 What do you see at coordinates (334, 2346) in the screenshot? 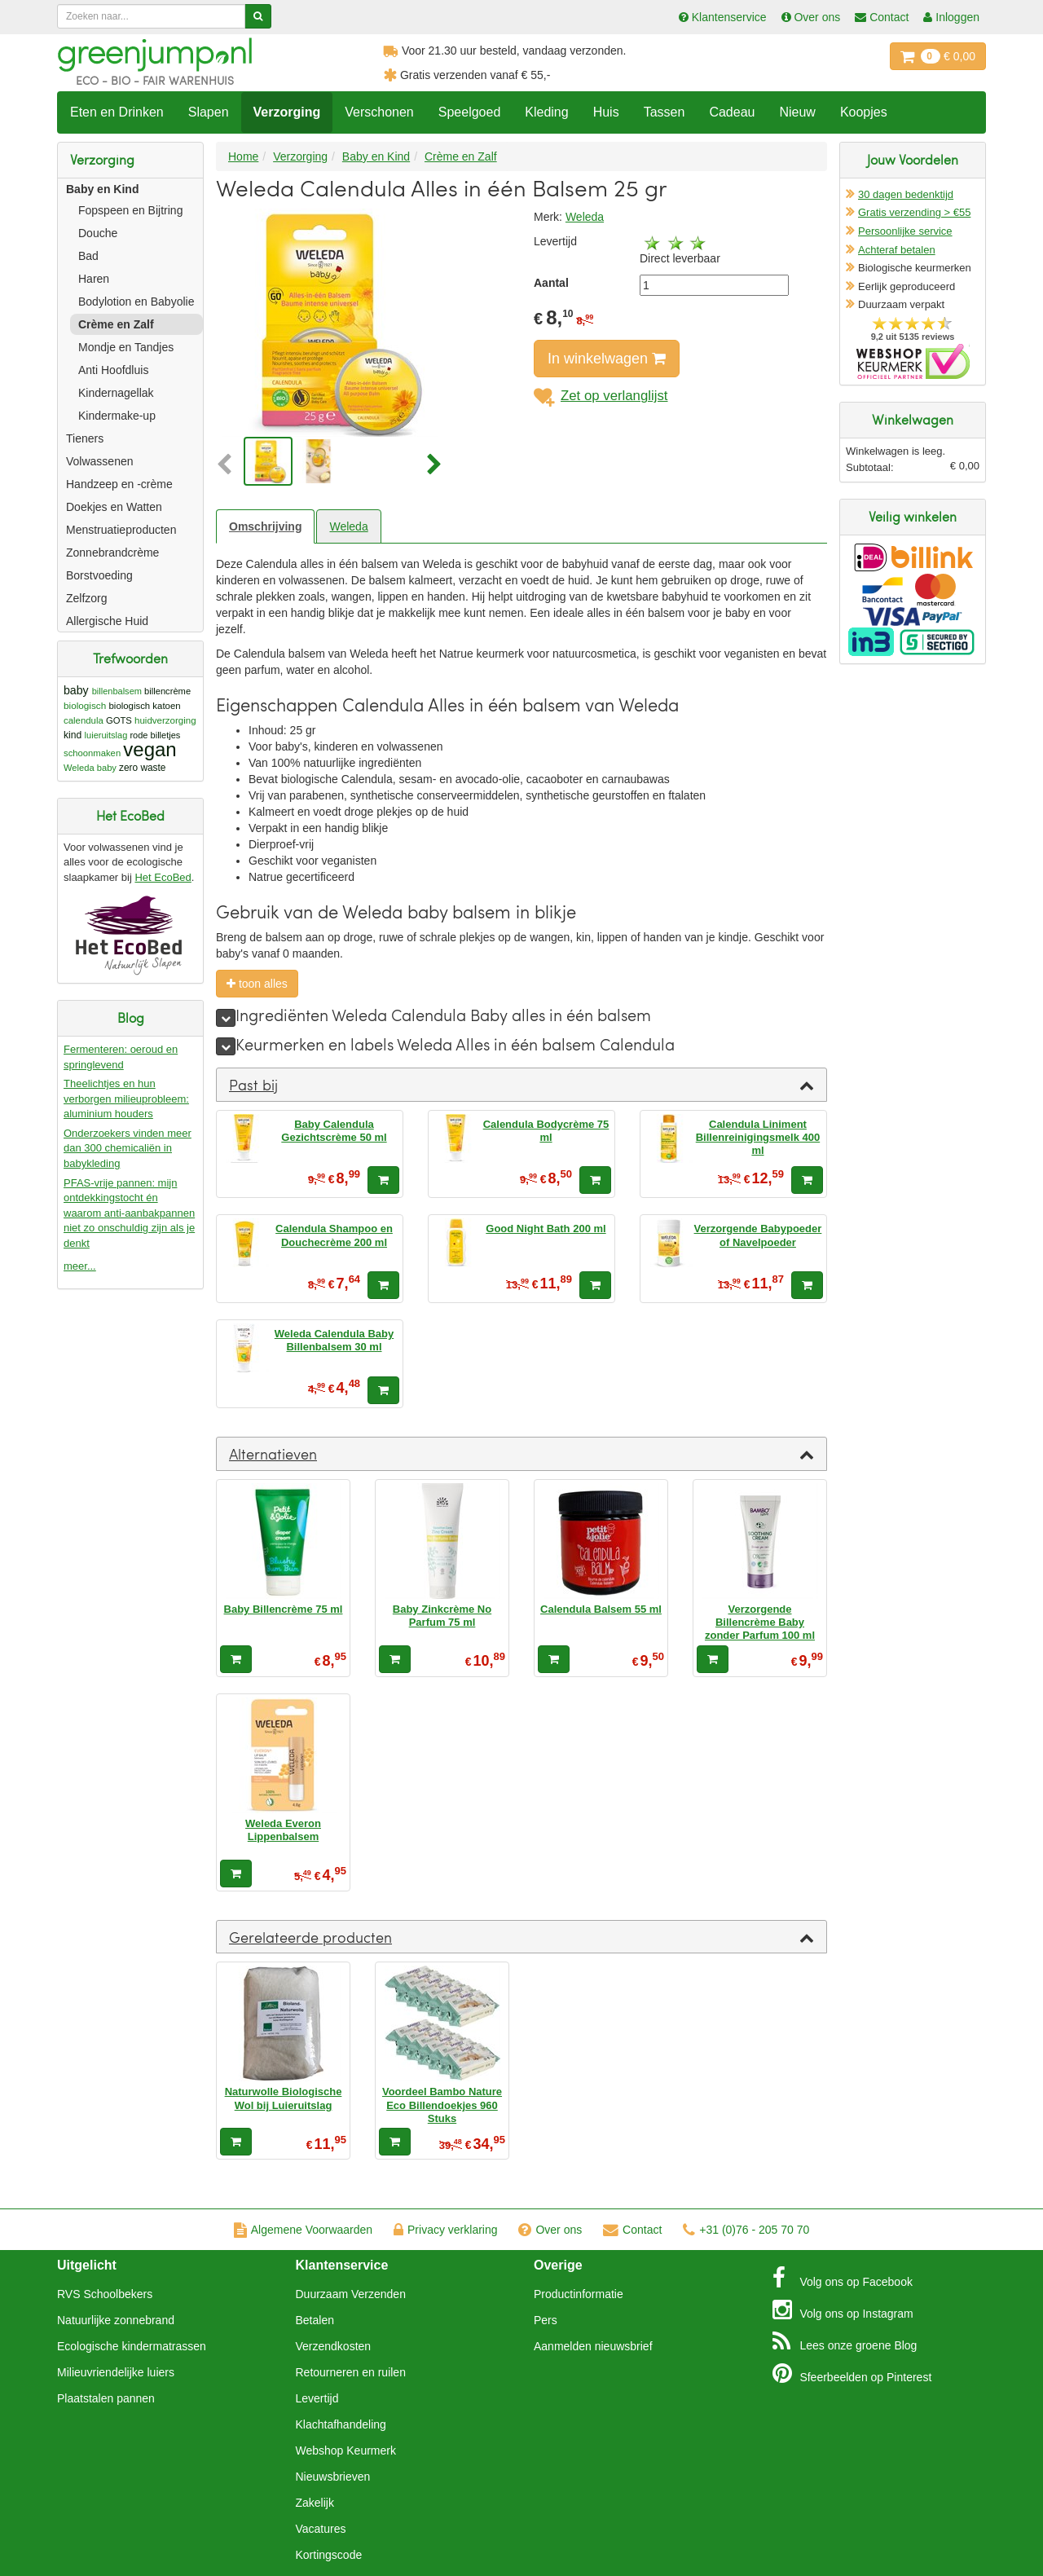
I see `Verzendkosten` at bounding box center [334, 2346].